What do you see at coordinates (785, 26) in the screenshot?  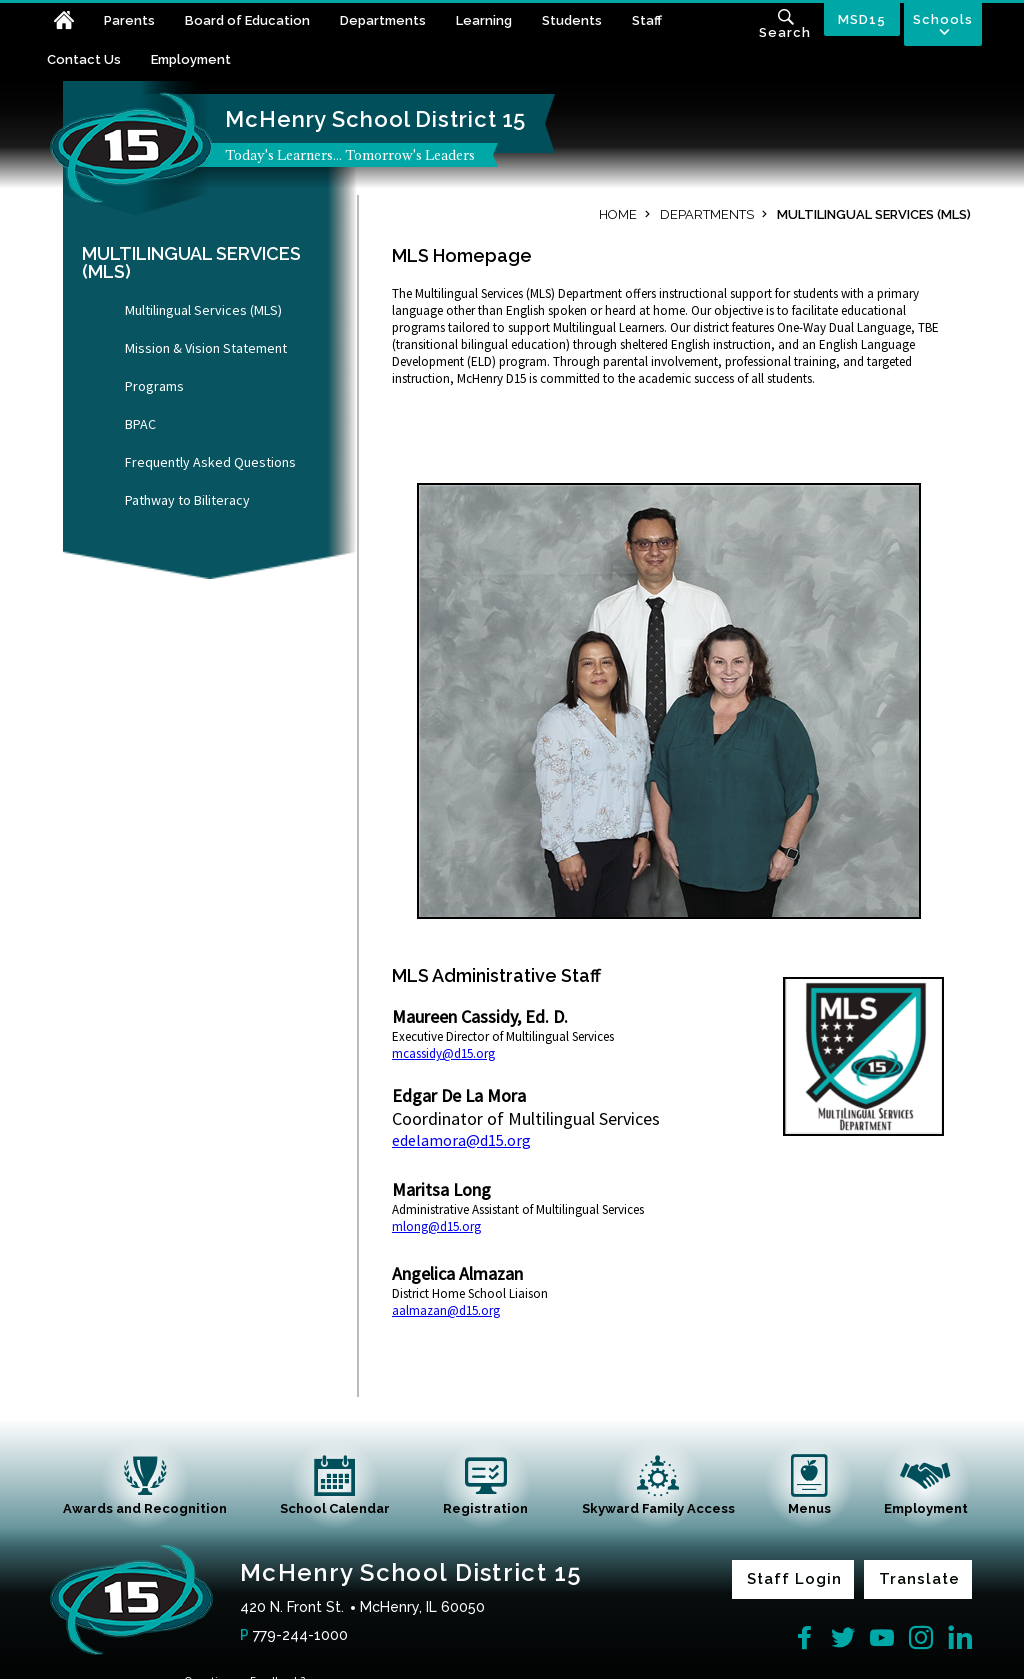 I see `[Toggle search input]` at bounding box center [785, 26].